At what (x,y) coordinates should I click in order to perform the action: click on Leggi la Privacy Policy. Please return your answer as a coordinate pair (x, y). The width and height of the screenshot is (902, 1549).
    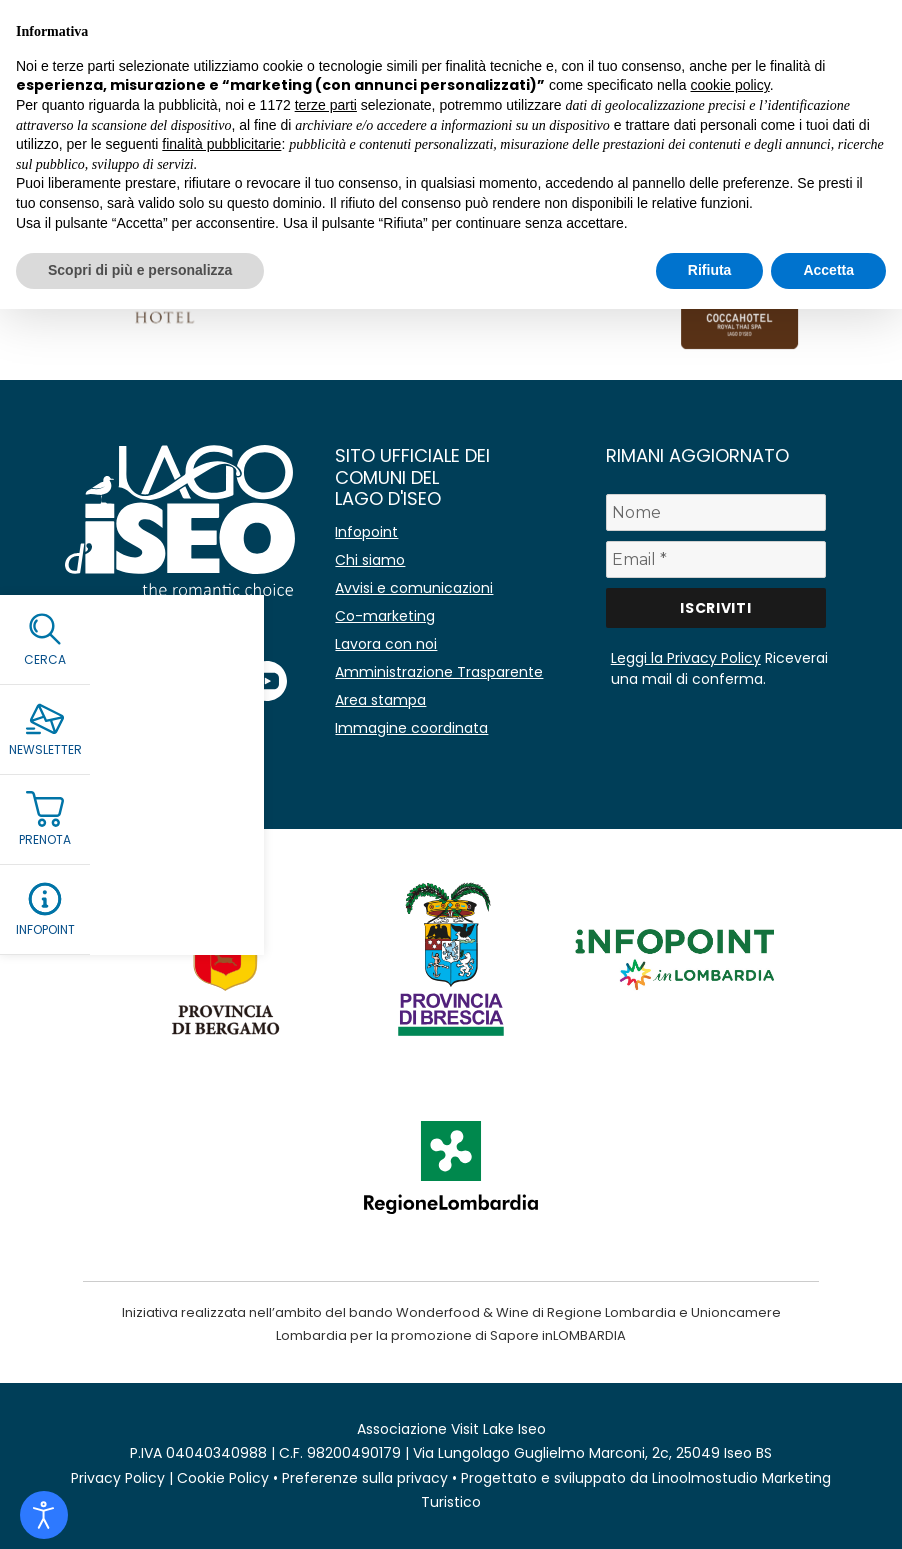
    Looking at the image, I should click on (686, 658).